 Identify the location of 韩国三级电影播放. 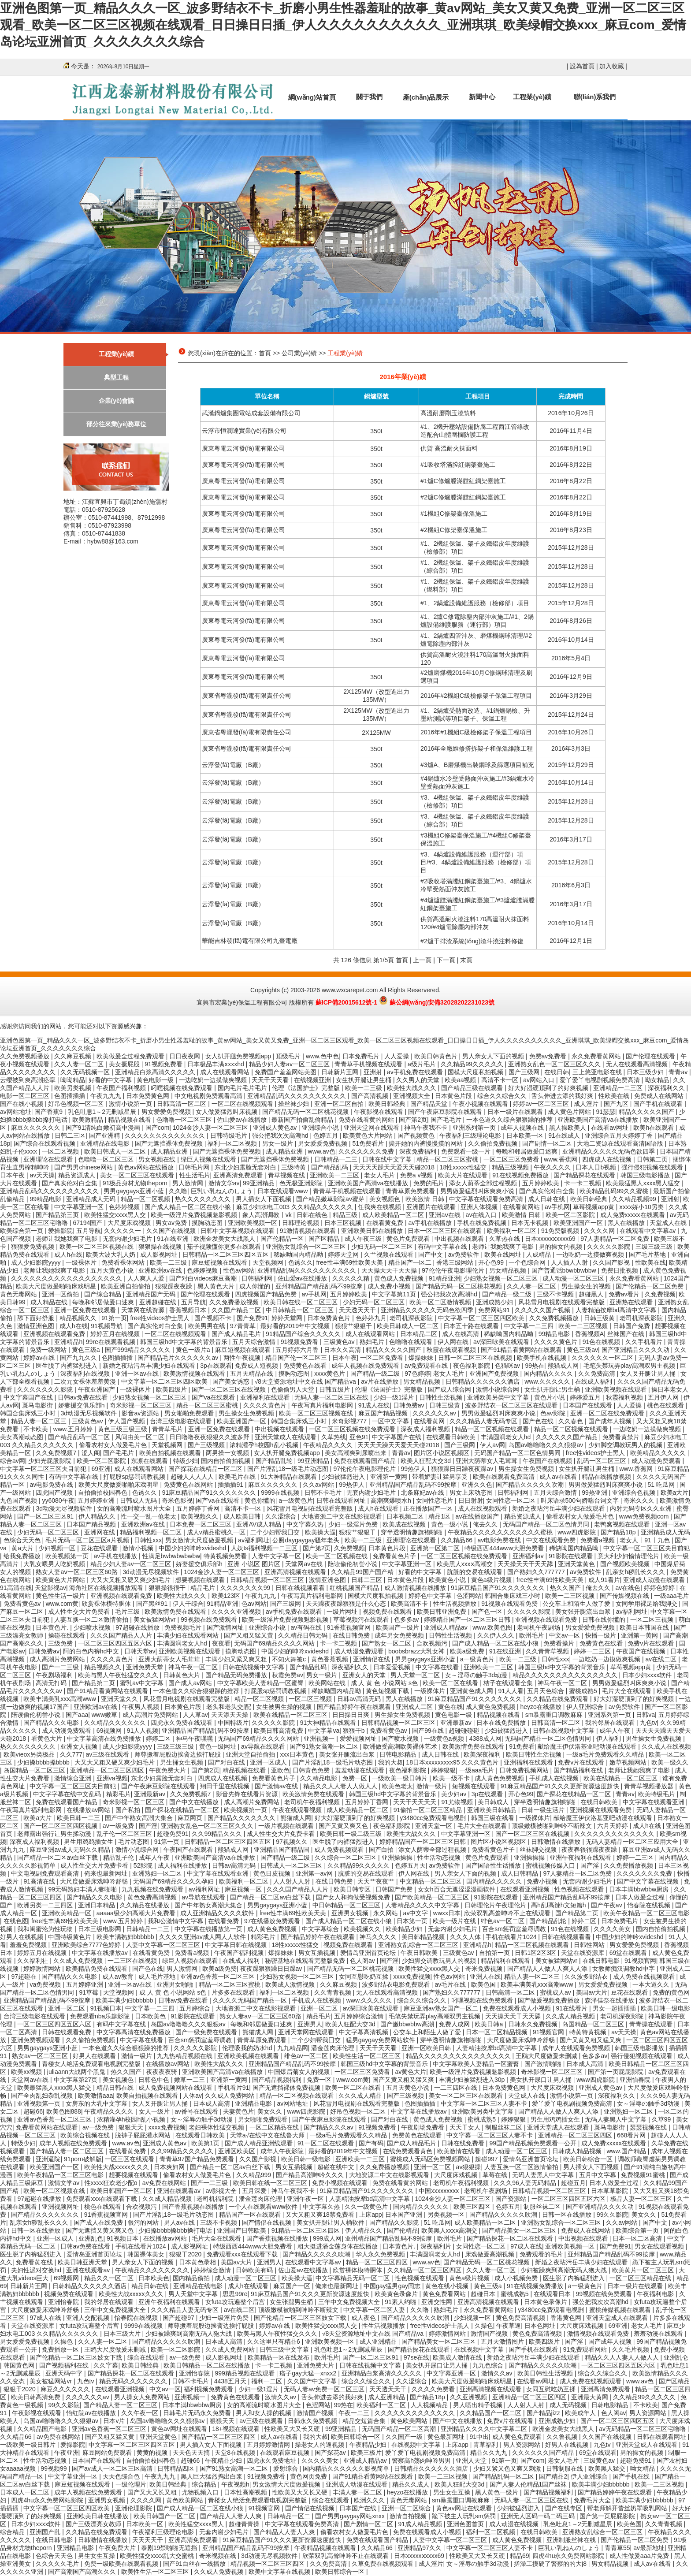
(646, 1175).